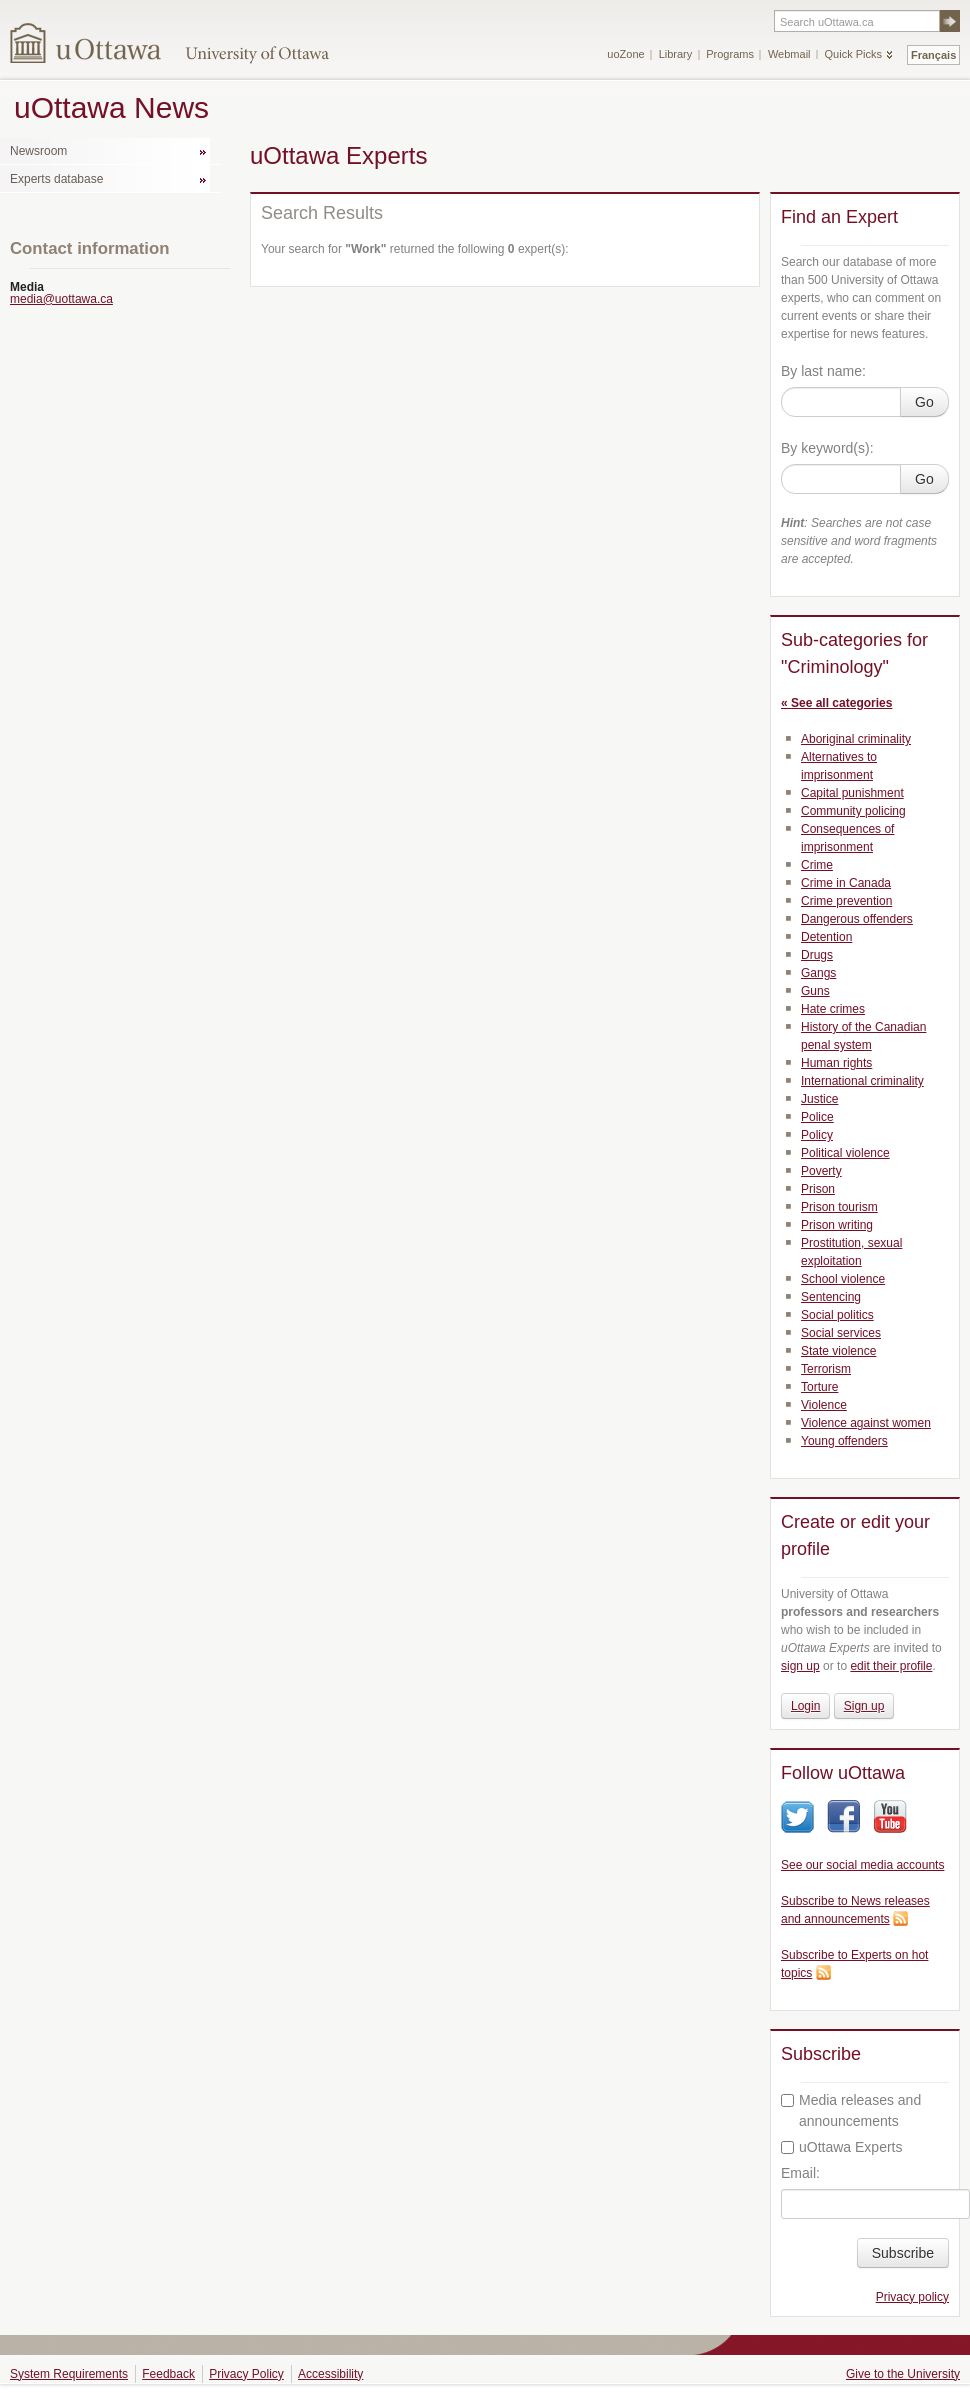 The width and height of the screenshot is (970, 2398). Describe the element at coordinates (839, 1207) in the screenshot. I see `Prison tourism` at that location.